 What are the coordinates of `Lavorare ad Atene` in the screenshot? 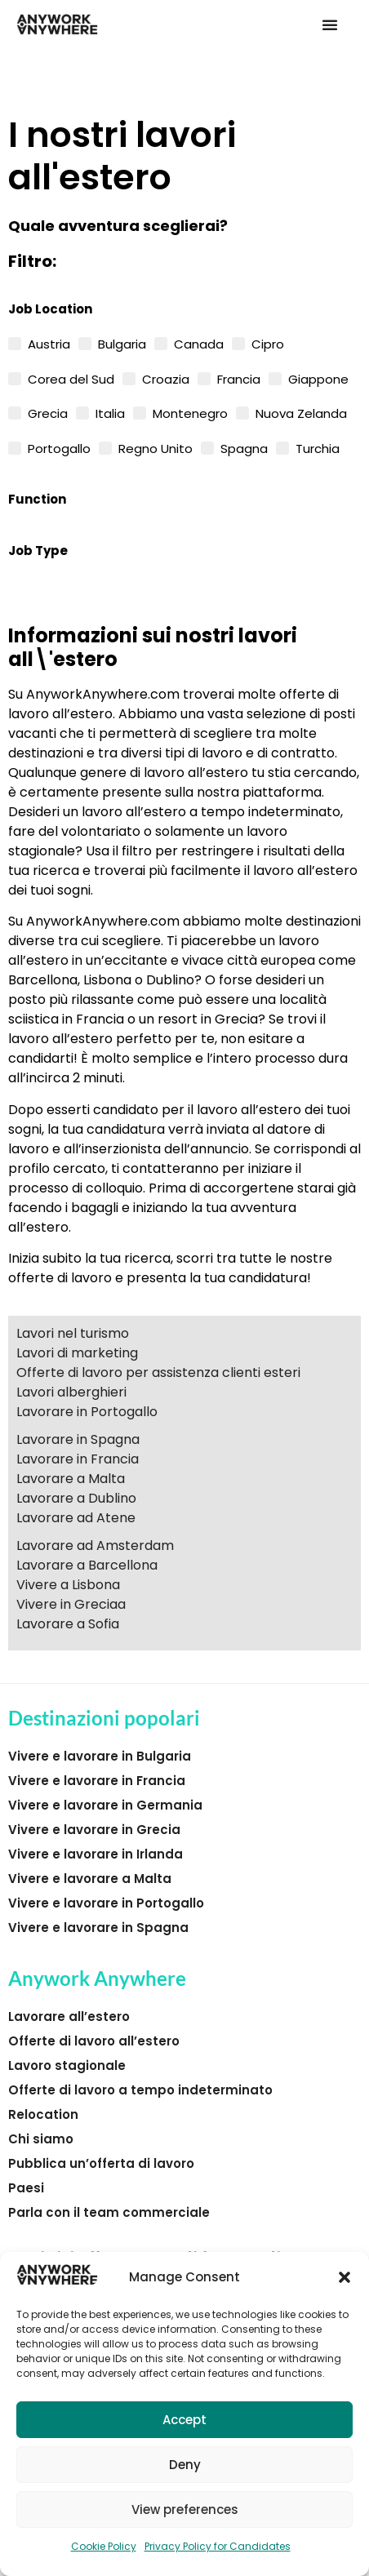 It's located at (76, 1517).